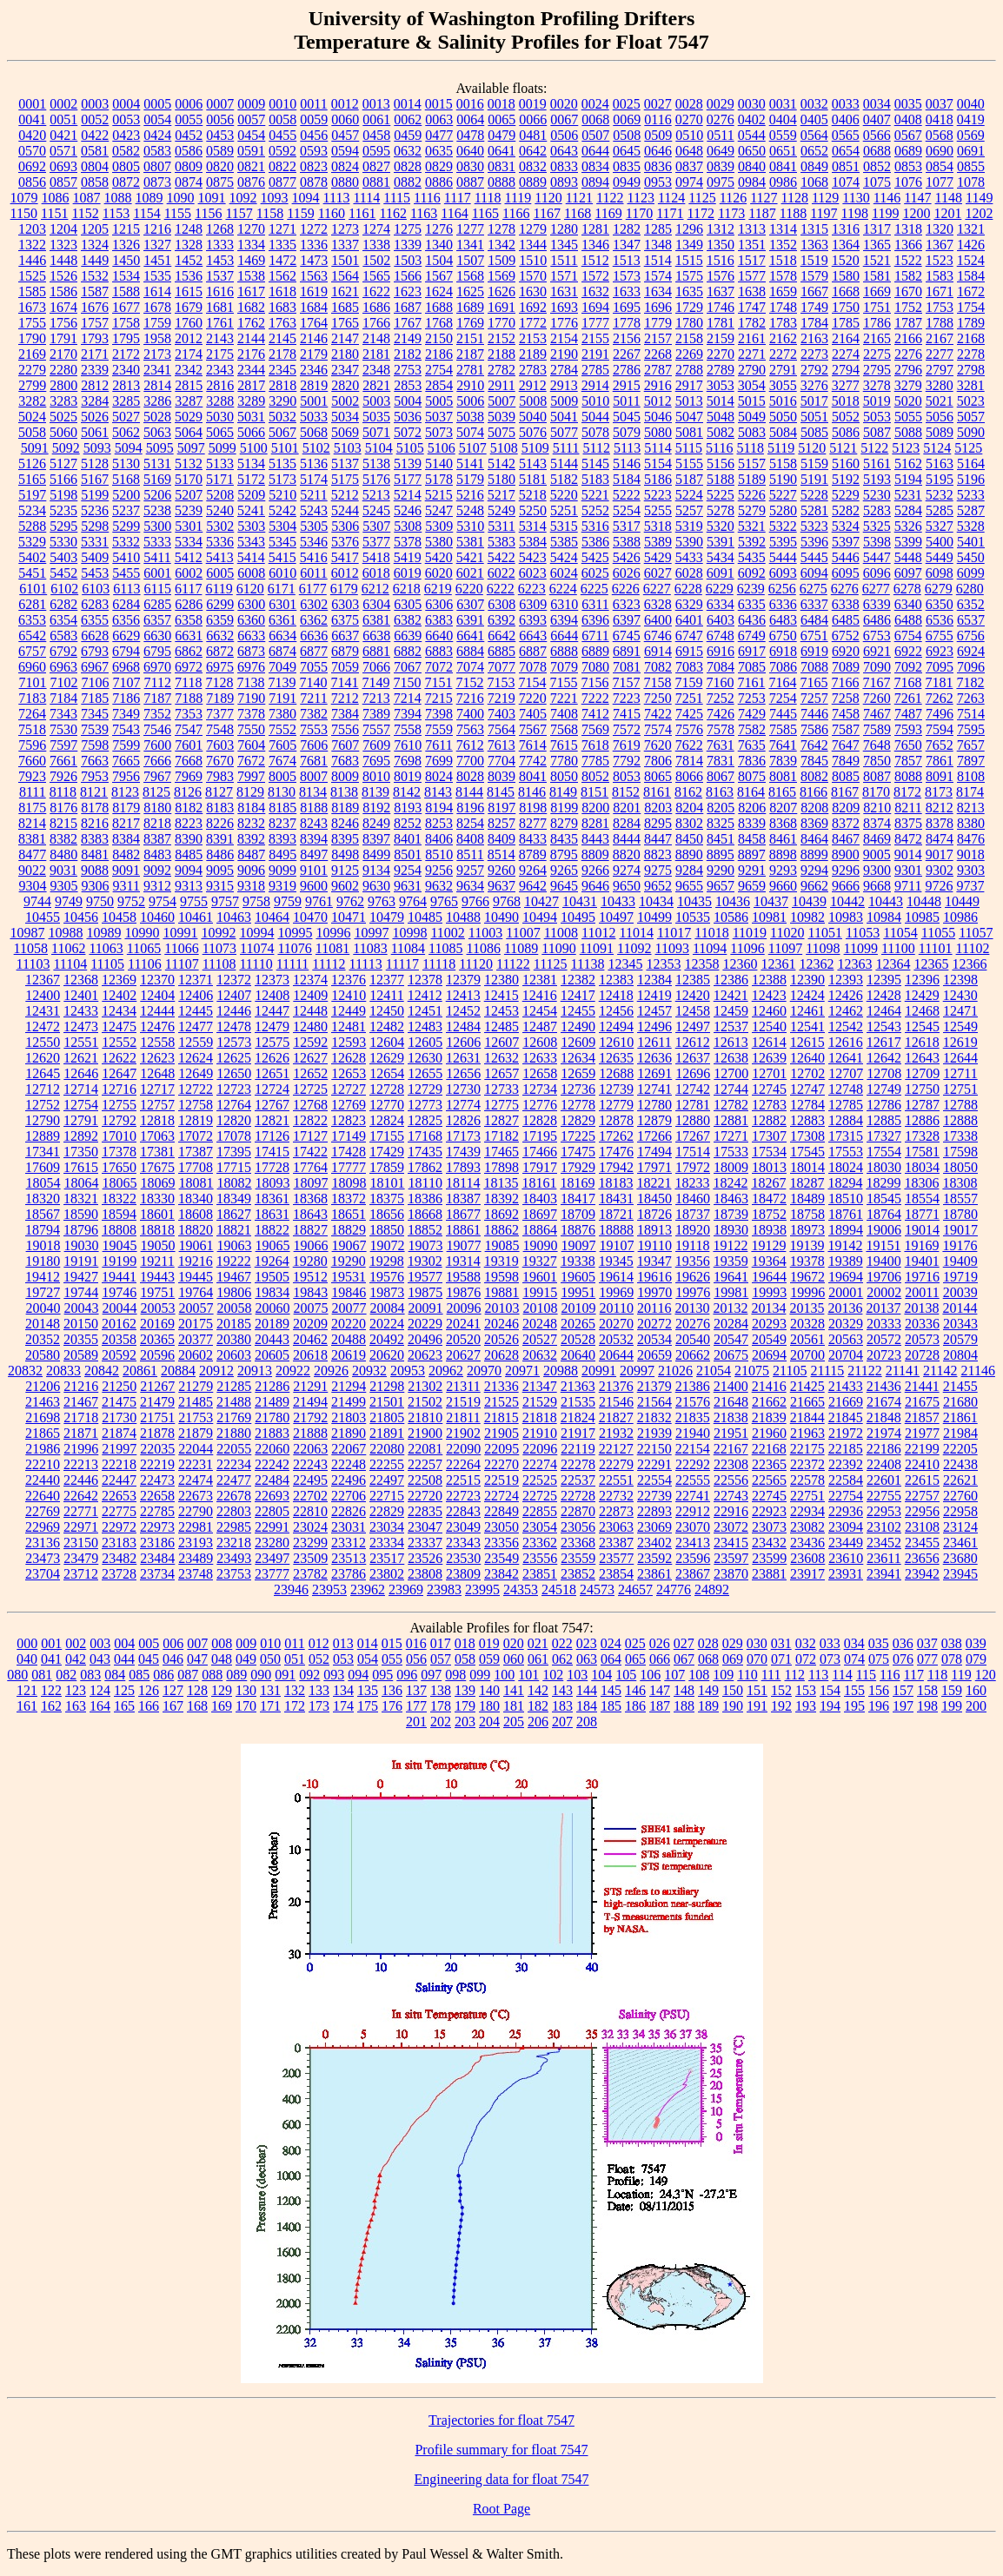  What do you see at coordinates (63, 573) in the screenshot?
I see `5452` at bounding box center [63, 573].